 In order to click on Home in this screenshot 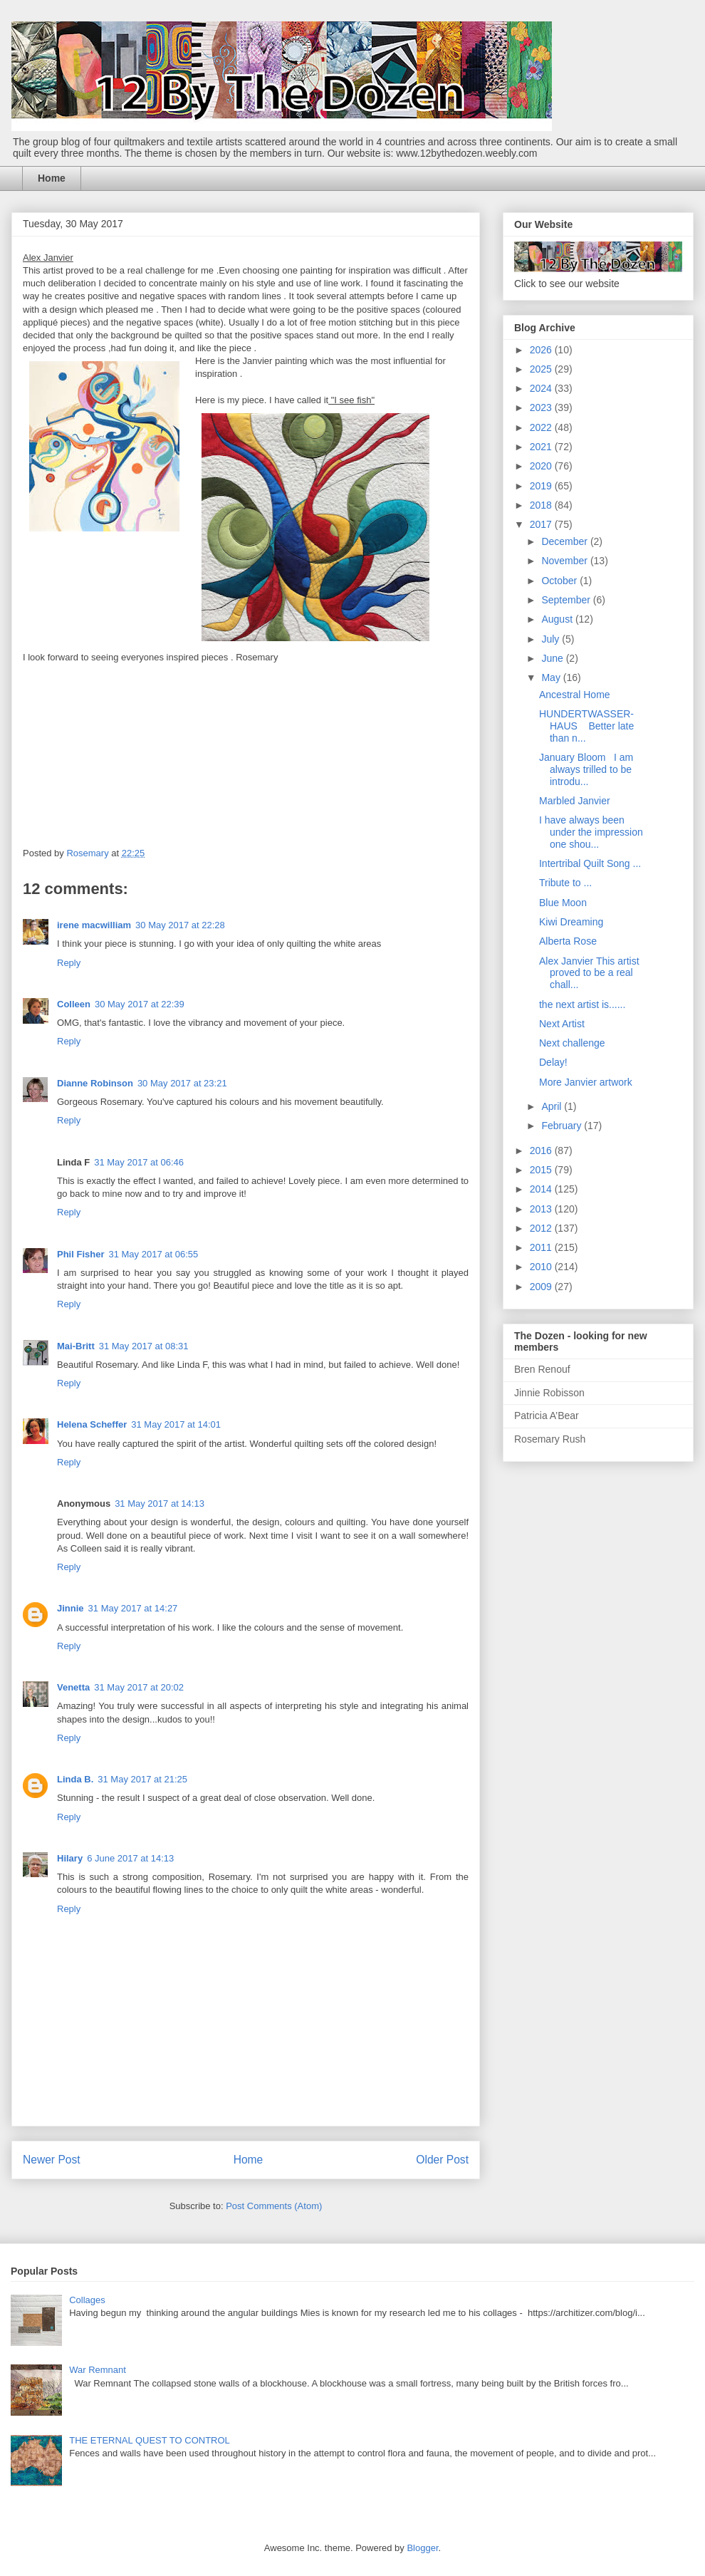, I will do `click(52, 178)`.